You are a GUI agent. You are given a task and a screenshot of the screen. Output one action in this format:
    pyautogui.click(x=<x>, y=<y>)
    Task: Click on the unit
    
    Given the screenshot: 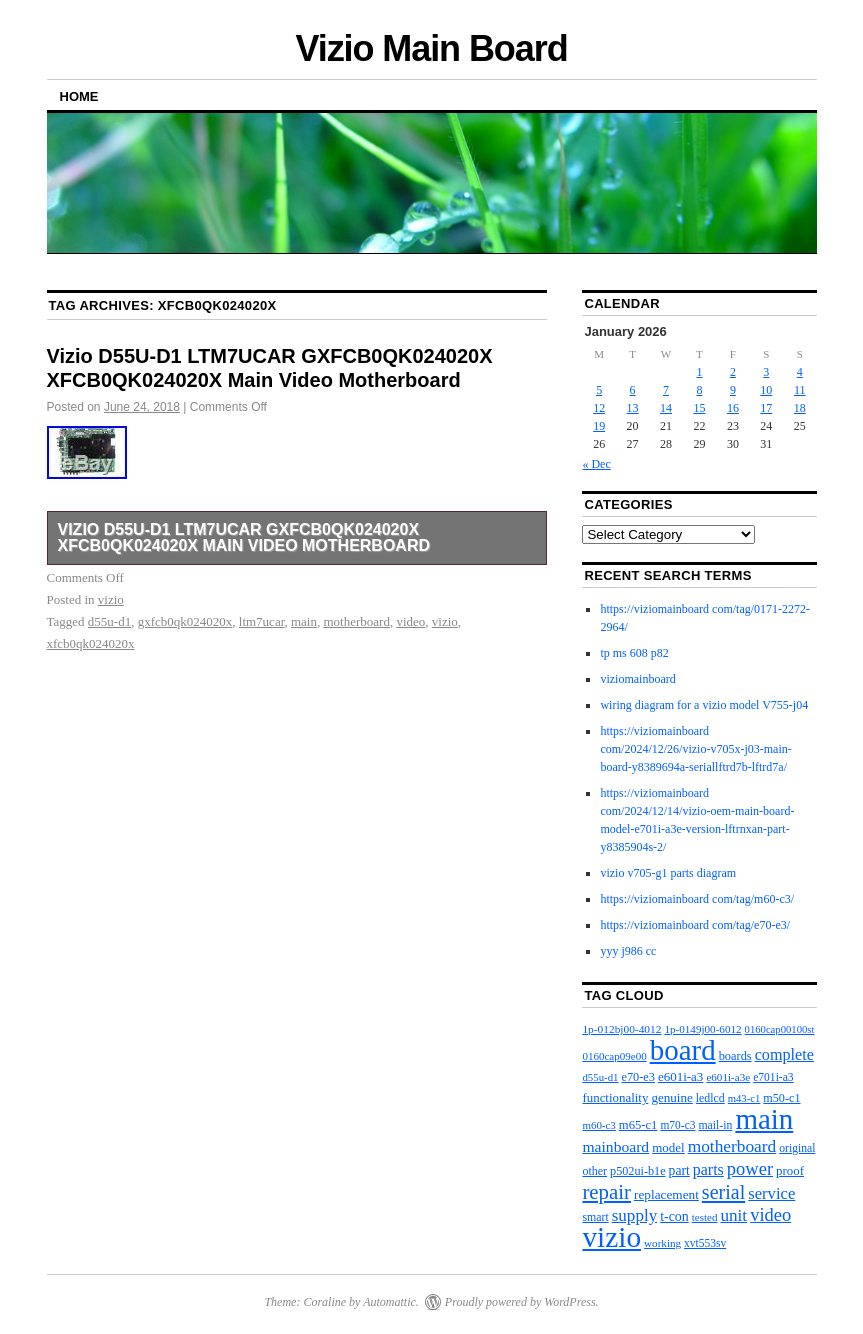 What is the action you would take?
    pyautogui.click(x=733, y=1215)
    